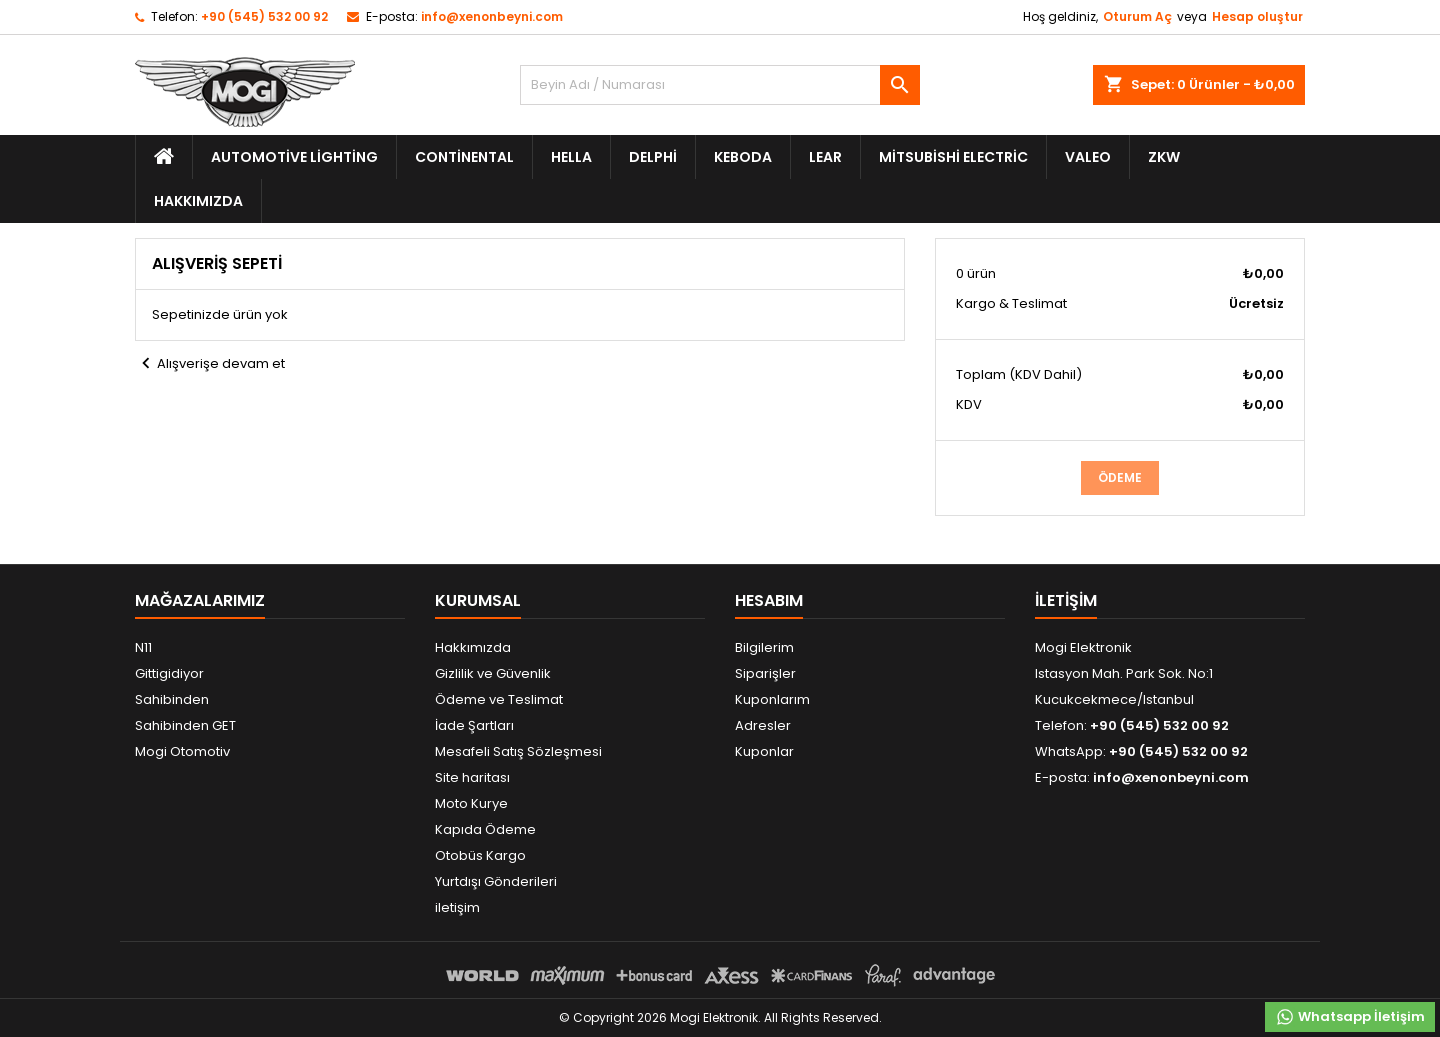 The height and width of the screenshot is (1037, 1440). Describe the element at coordinates (182, 751) in the screenshot. I see `Mogi Otomotiv` at that location.